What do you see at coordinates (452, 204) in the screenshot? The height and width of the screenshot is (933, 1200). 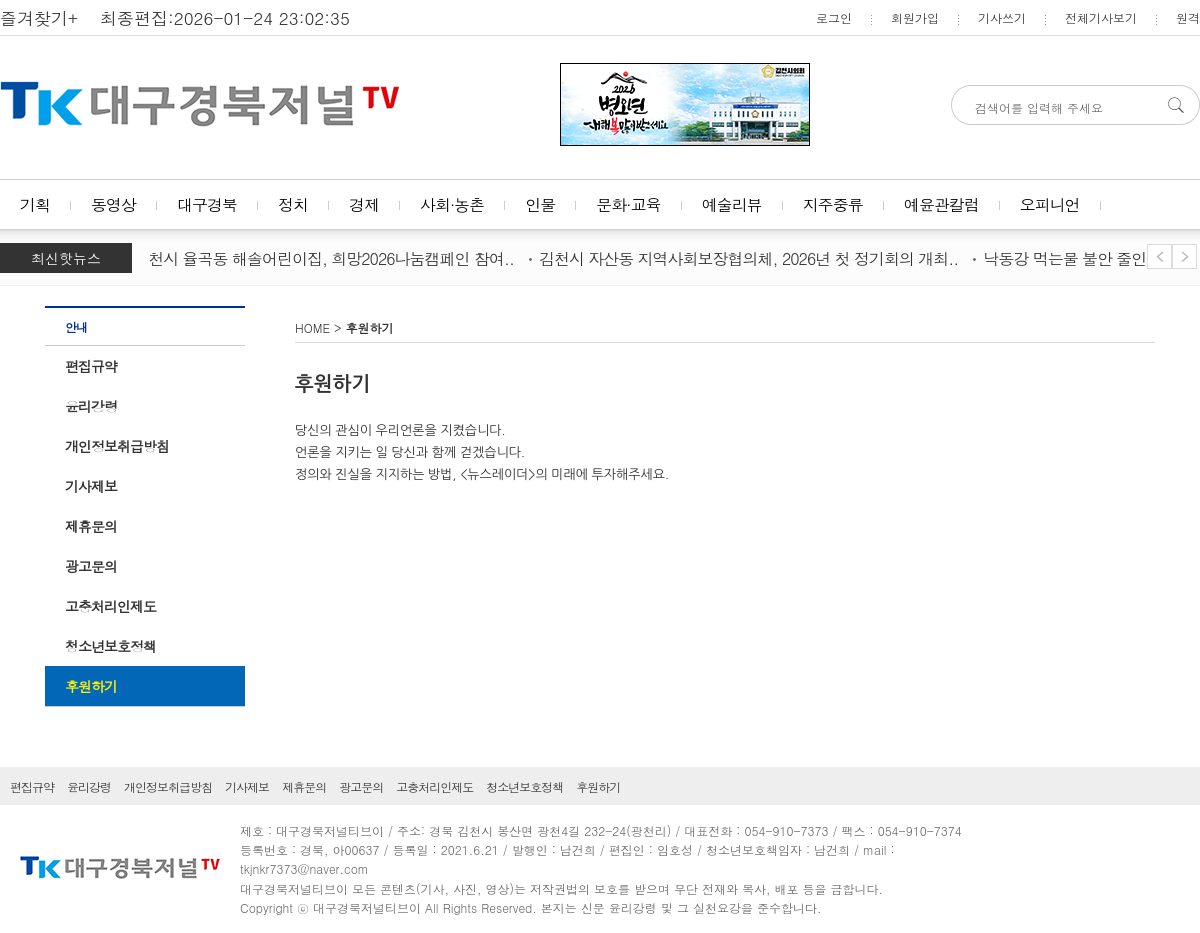 I see `사회·농촌` at bounding box center [452, 204].